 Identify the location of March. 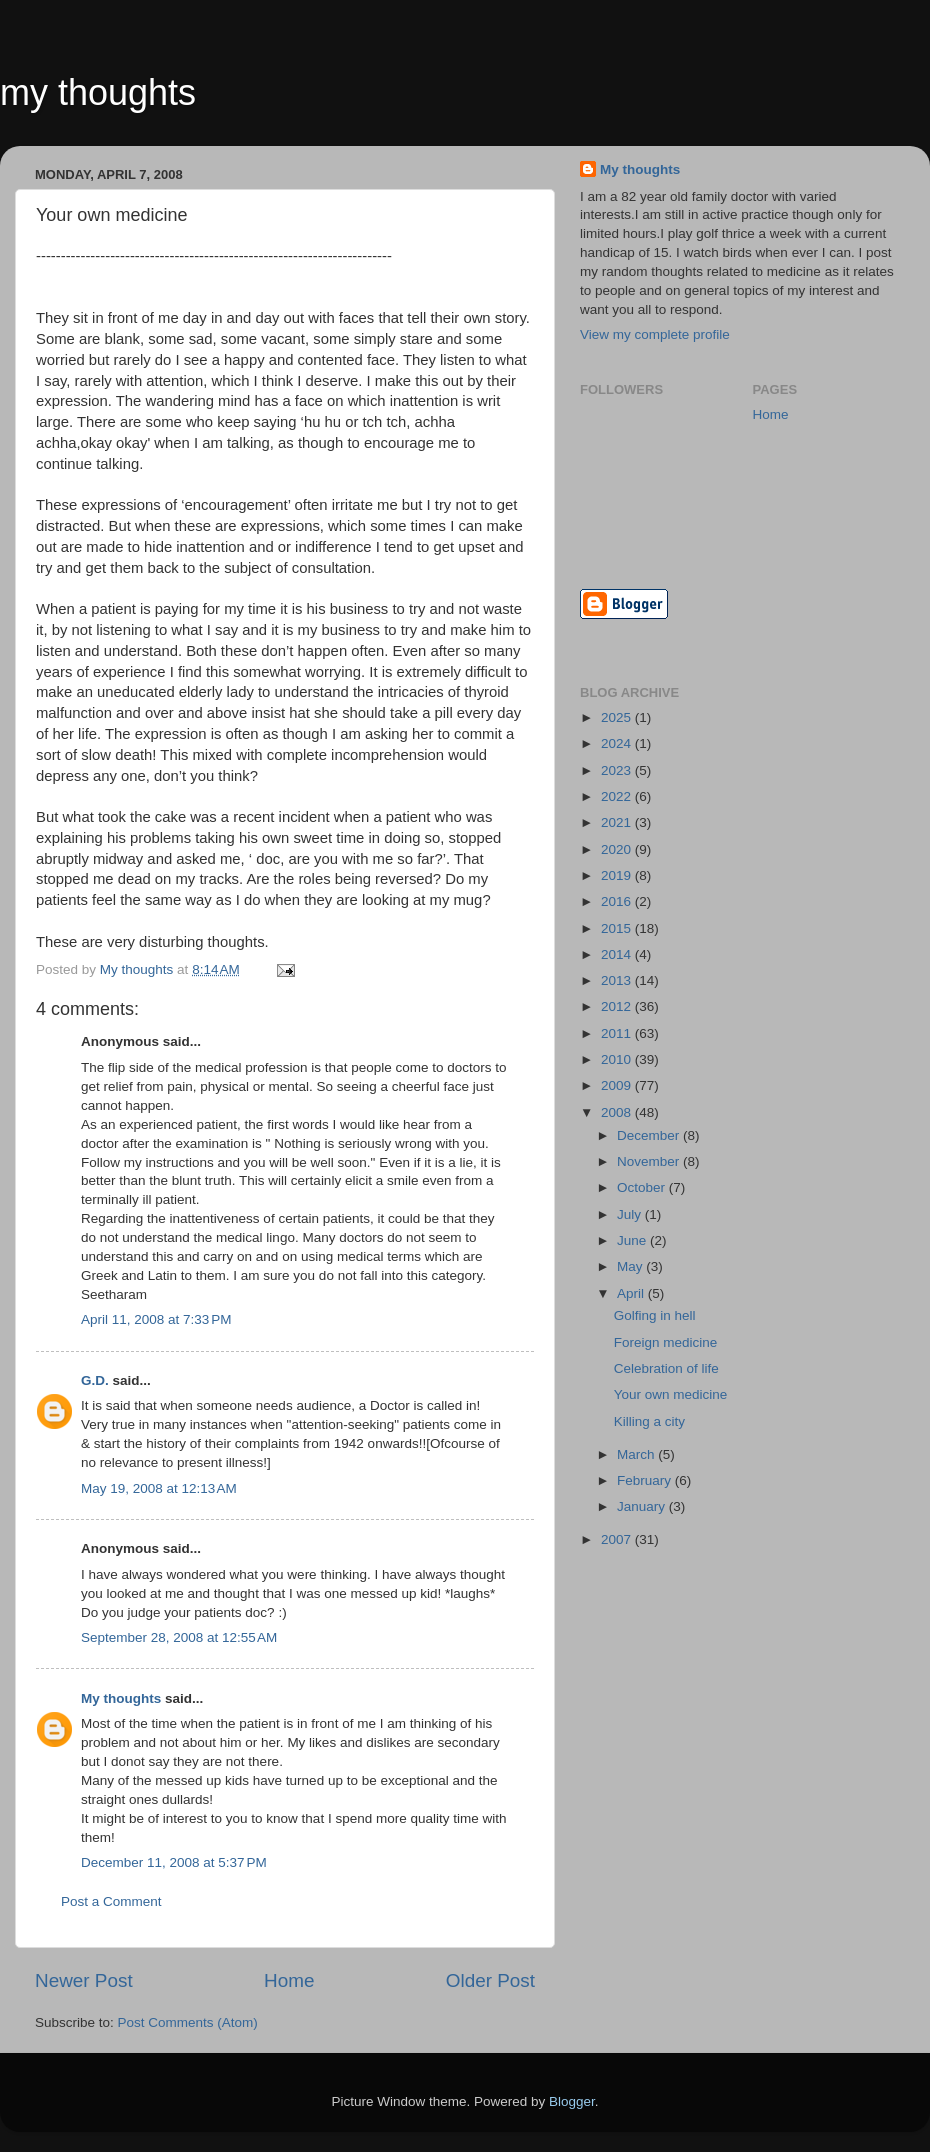
(637, 1454).